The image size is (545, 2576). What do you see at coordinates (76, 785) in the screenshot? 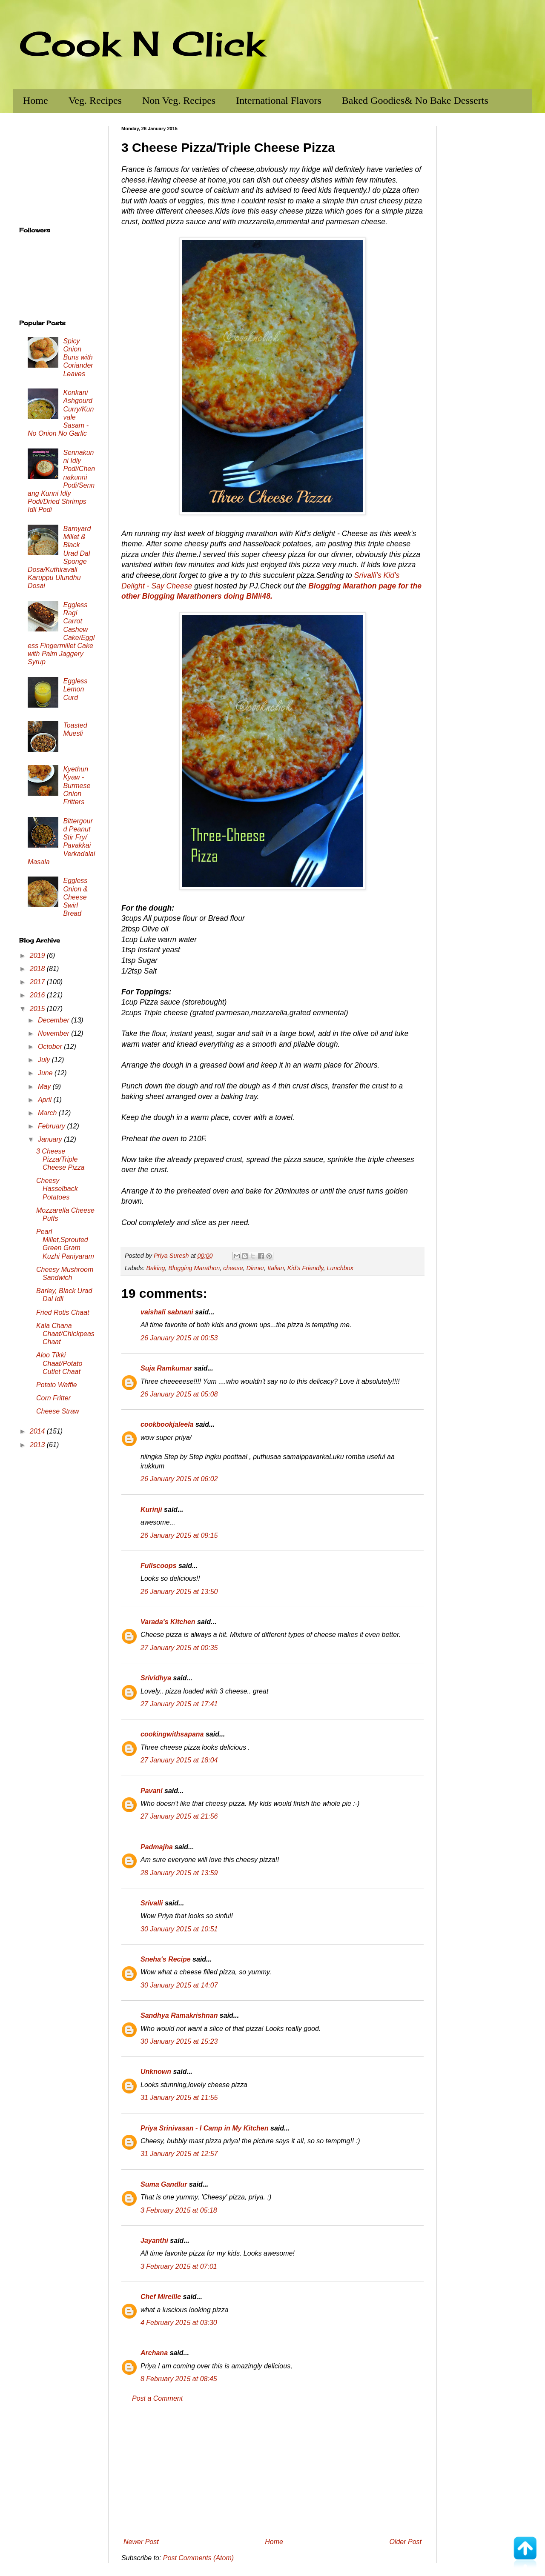
I see `Kyethun Kyaw - Burmese Onion Fritters` at bounding box center [76, 785].